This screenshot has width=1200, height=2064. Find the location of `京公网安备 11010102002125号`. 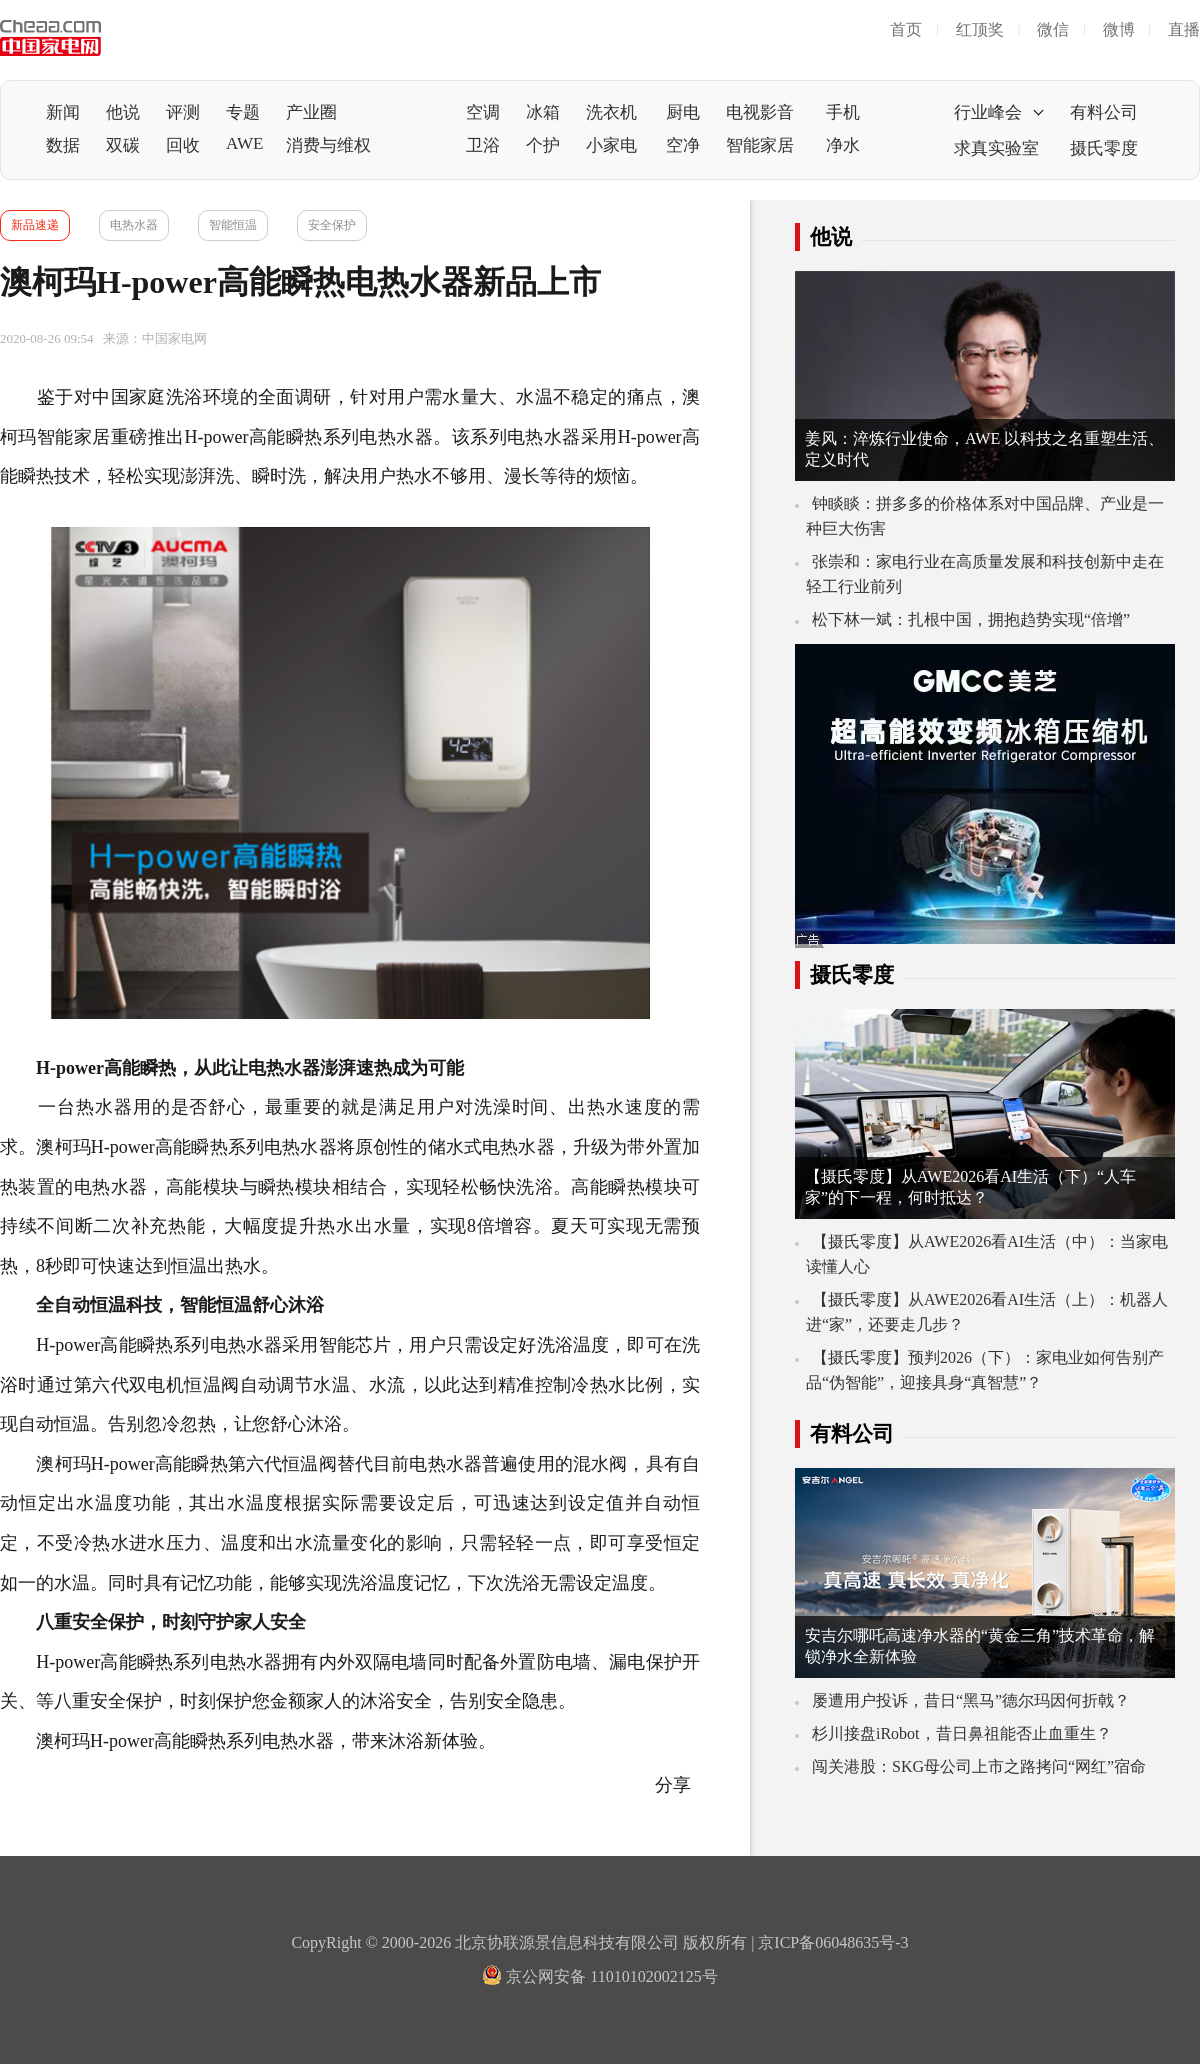

京公网安备 11010102002125号 is located at coordinates (599, 1976).